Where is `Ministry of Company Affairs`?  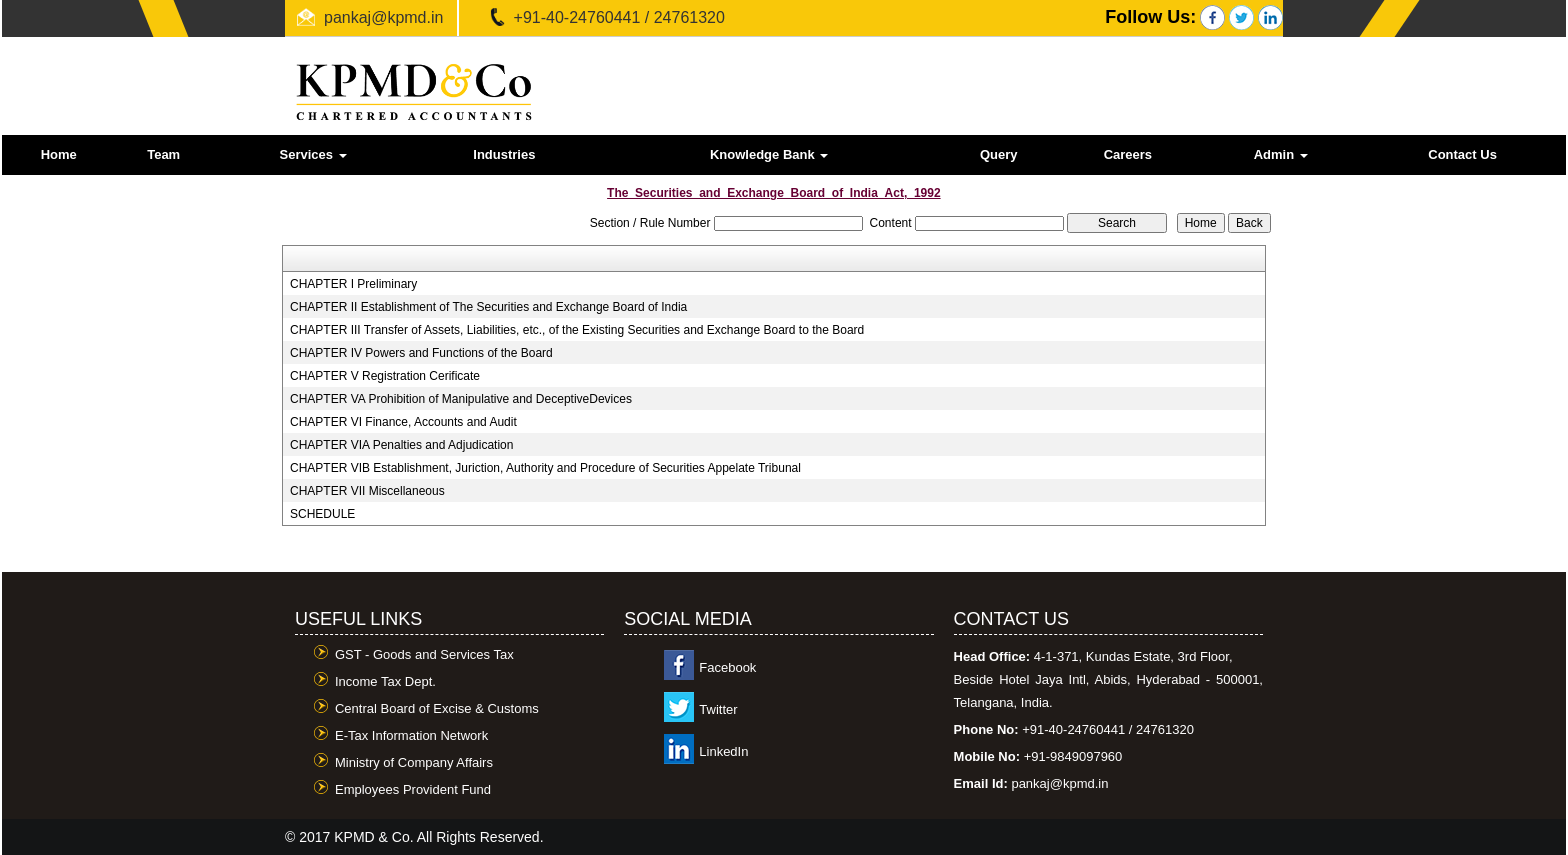
Ministry of Company Affairs is located at coordinates (414, 762).